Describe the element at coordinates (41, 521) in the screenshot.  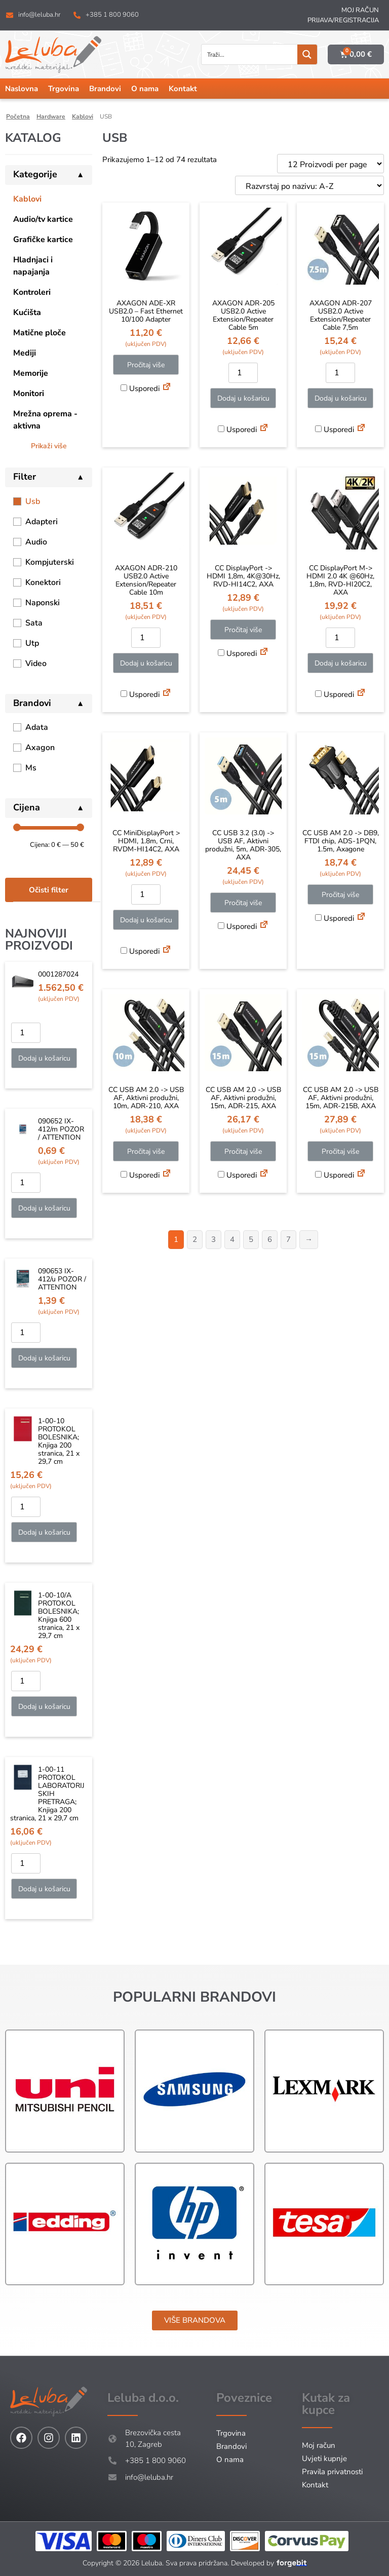
I see `Adapteri` at that location.